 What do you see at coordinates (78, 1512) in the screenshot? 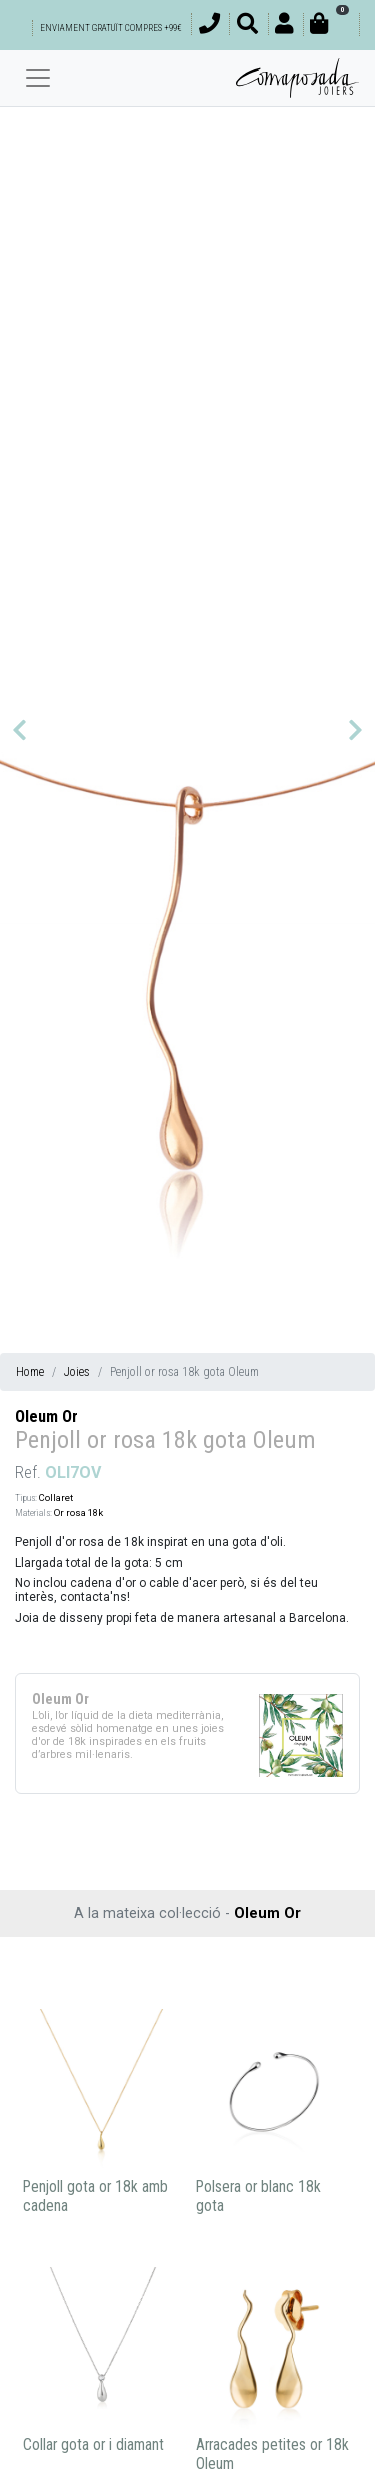
I see `Or rosa 18k` at bounding box center [78, 1512].